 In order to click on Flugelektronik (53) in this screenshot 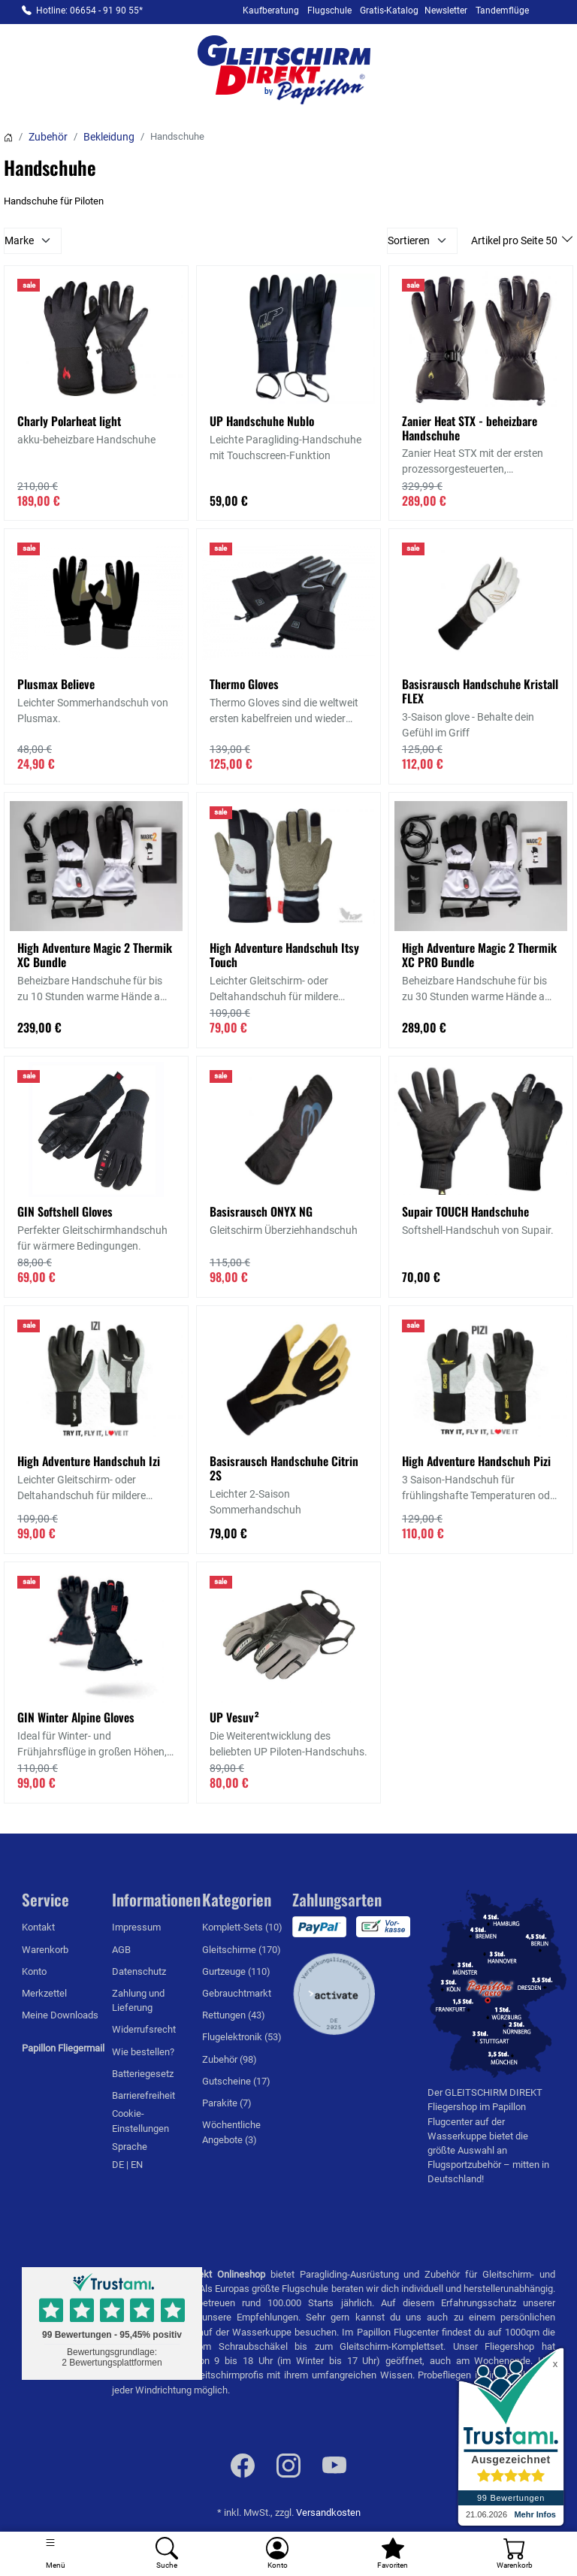, I will do `click(242, 2036)`.